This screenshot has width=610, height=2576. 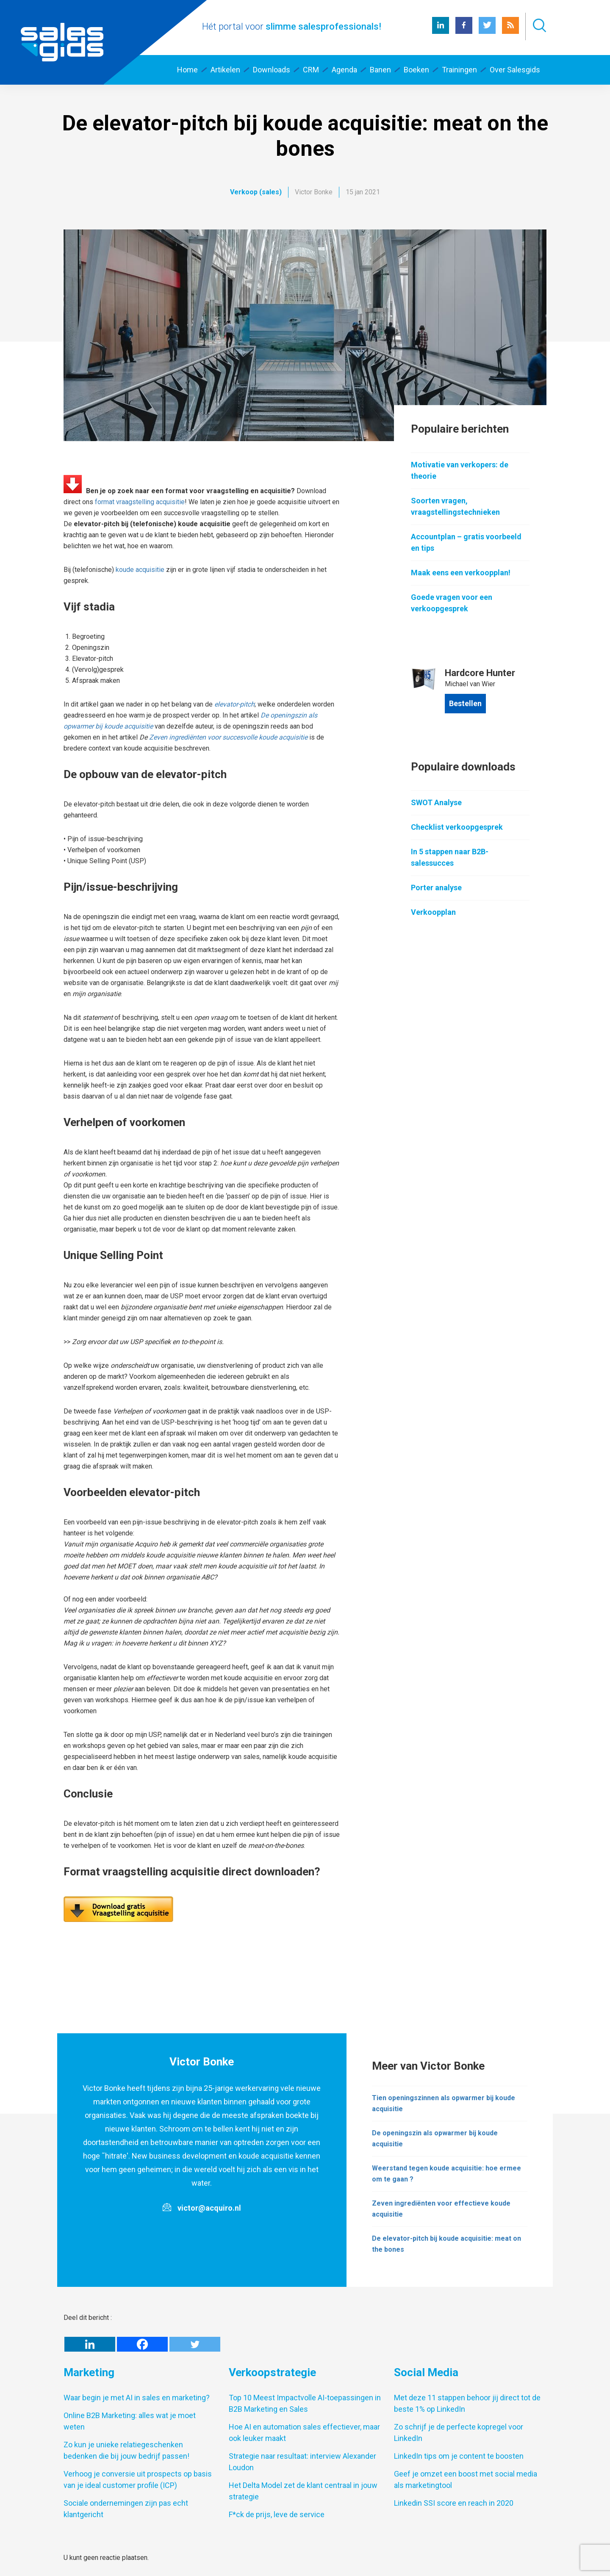 I want to click on Downloads, so click(x=271, y=69).